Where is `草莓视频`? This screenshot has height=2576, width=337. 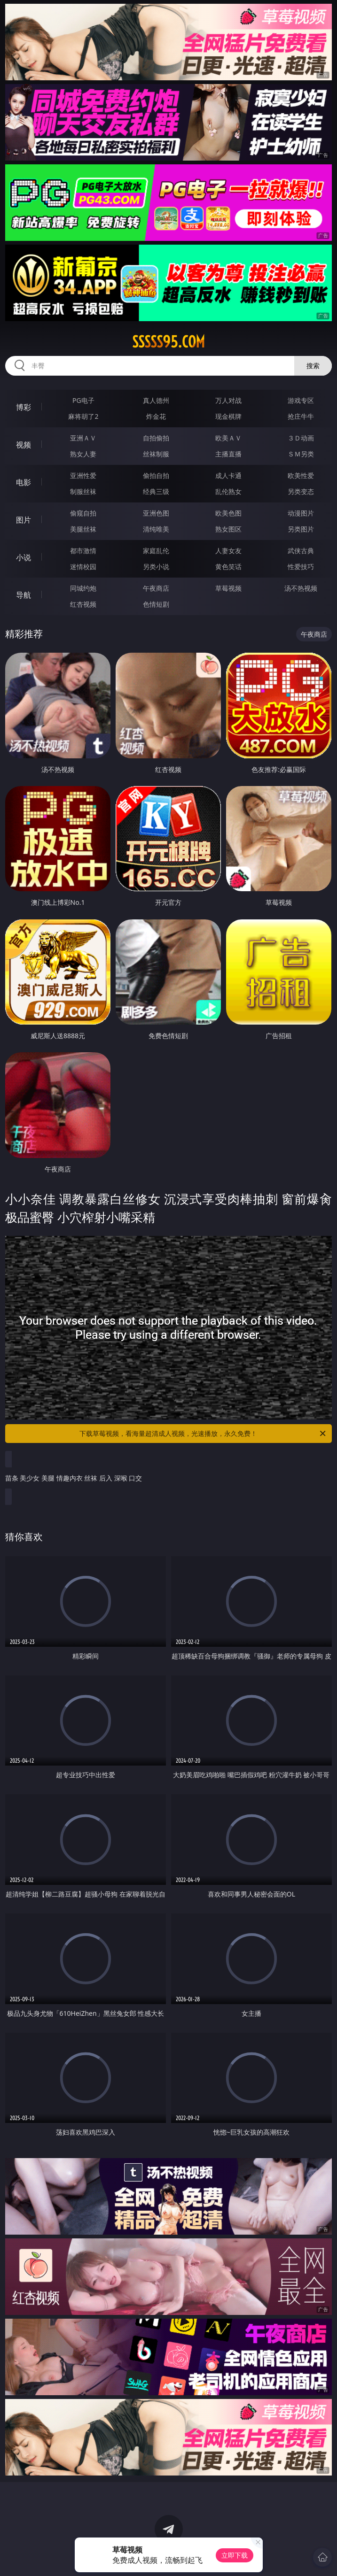
草莓视频 is located at coordinates (228, 588).